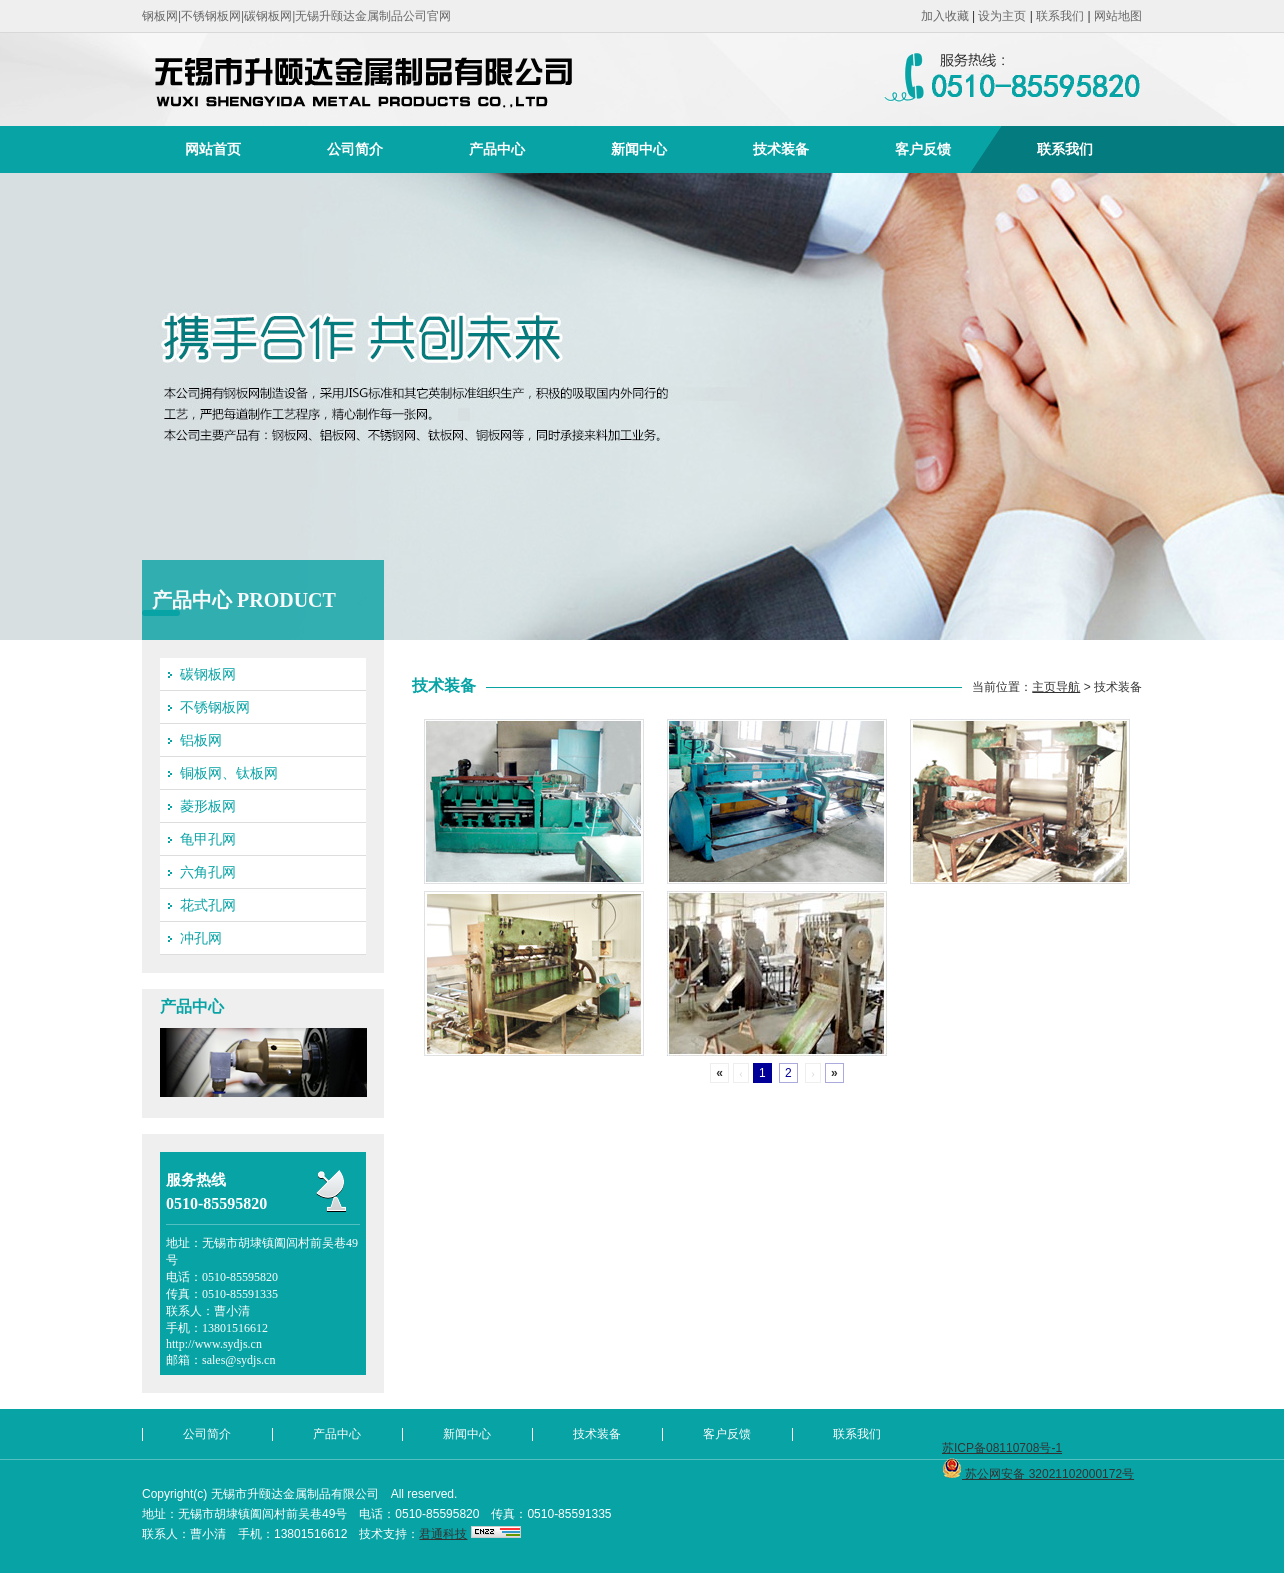  What do you see at coordinates (1002, 1448) in the screenshot?
I see `苏ICP备08110708号-1` at bounding box center [1002, 1448].